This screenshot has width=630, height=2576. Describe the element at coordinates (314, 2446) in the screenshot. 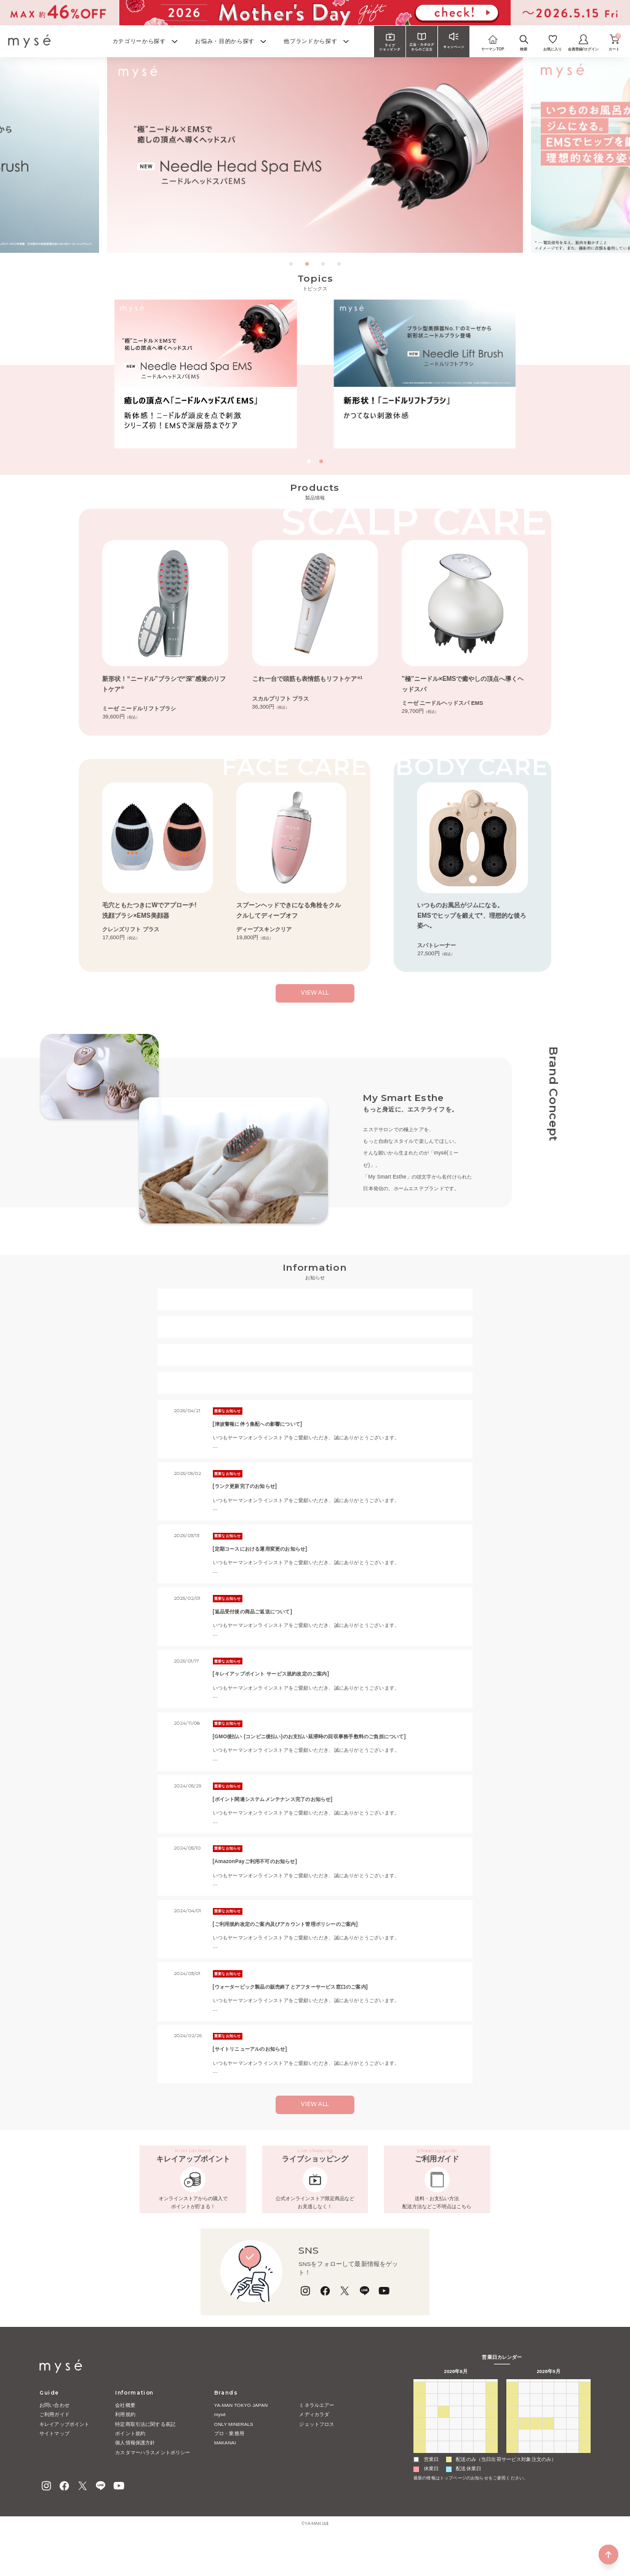

I see `メディカラダ` at that location.